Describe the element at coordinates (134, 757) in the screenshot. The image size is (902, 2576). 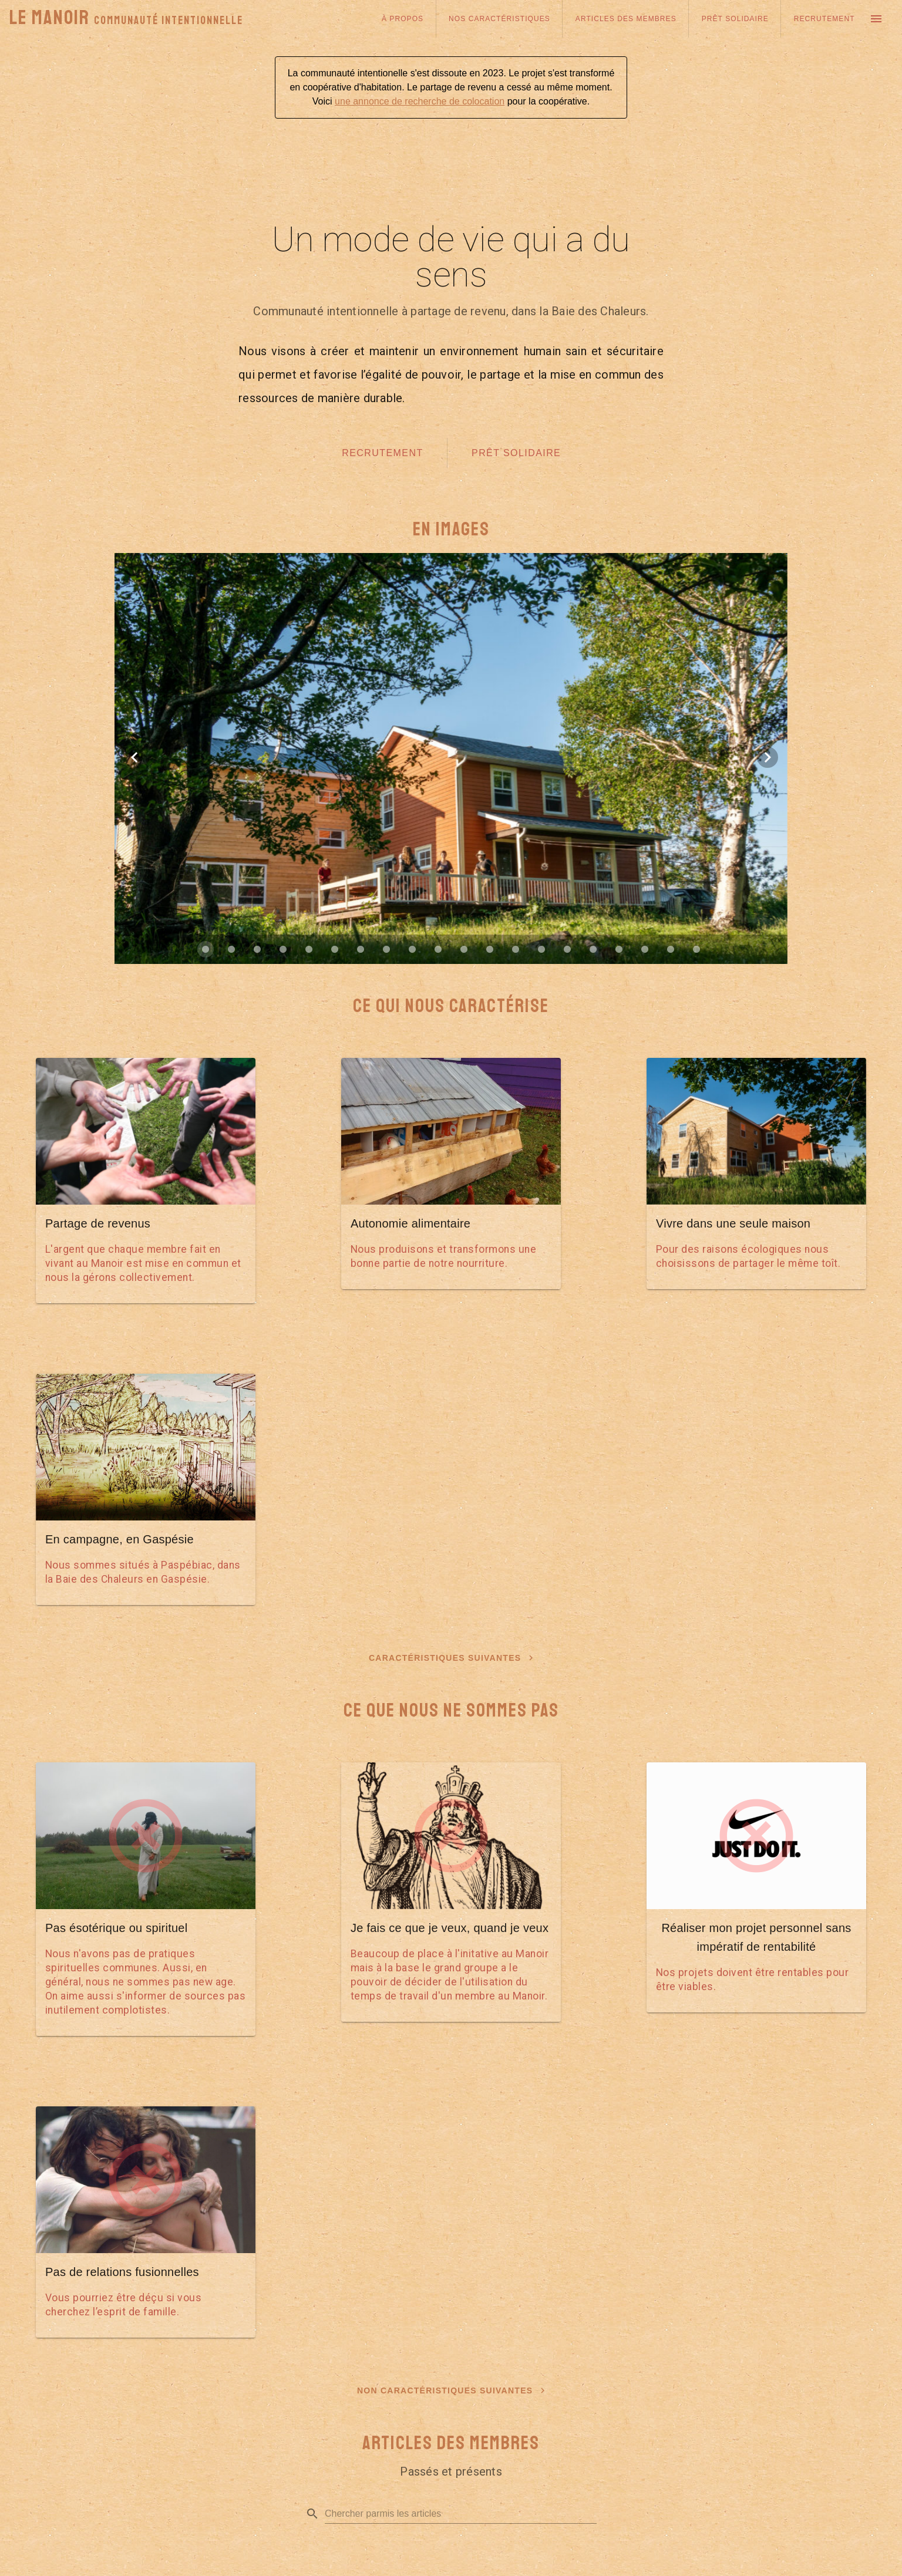
I see `[Previous visual]` at that location.